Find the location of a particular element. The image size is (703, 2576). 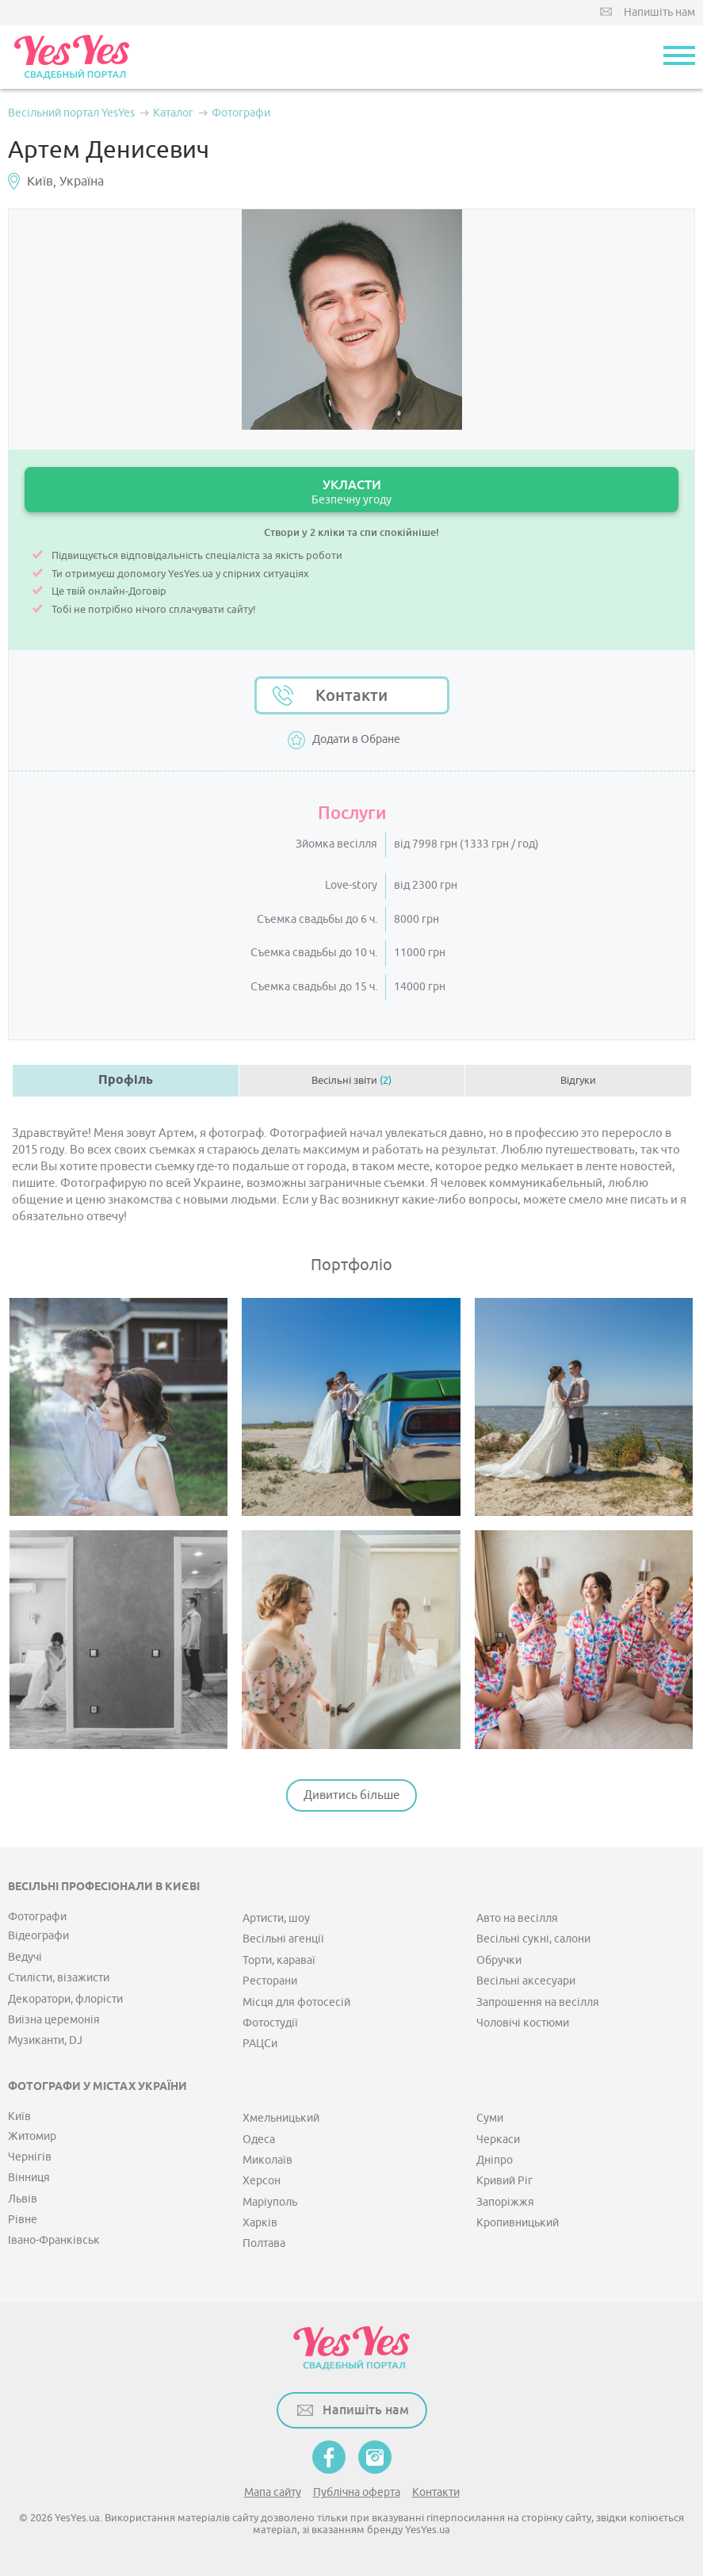

Запоріжжя is located at coordinates (505, 2202).